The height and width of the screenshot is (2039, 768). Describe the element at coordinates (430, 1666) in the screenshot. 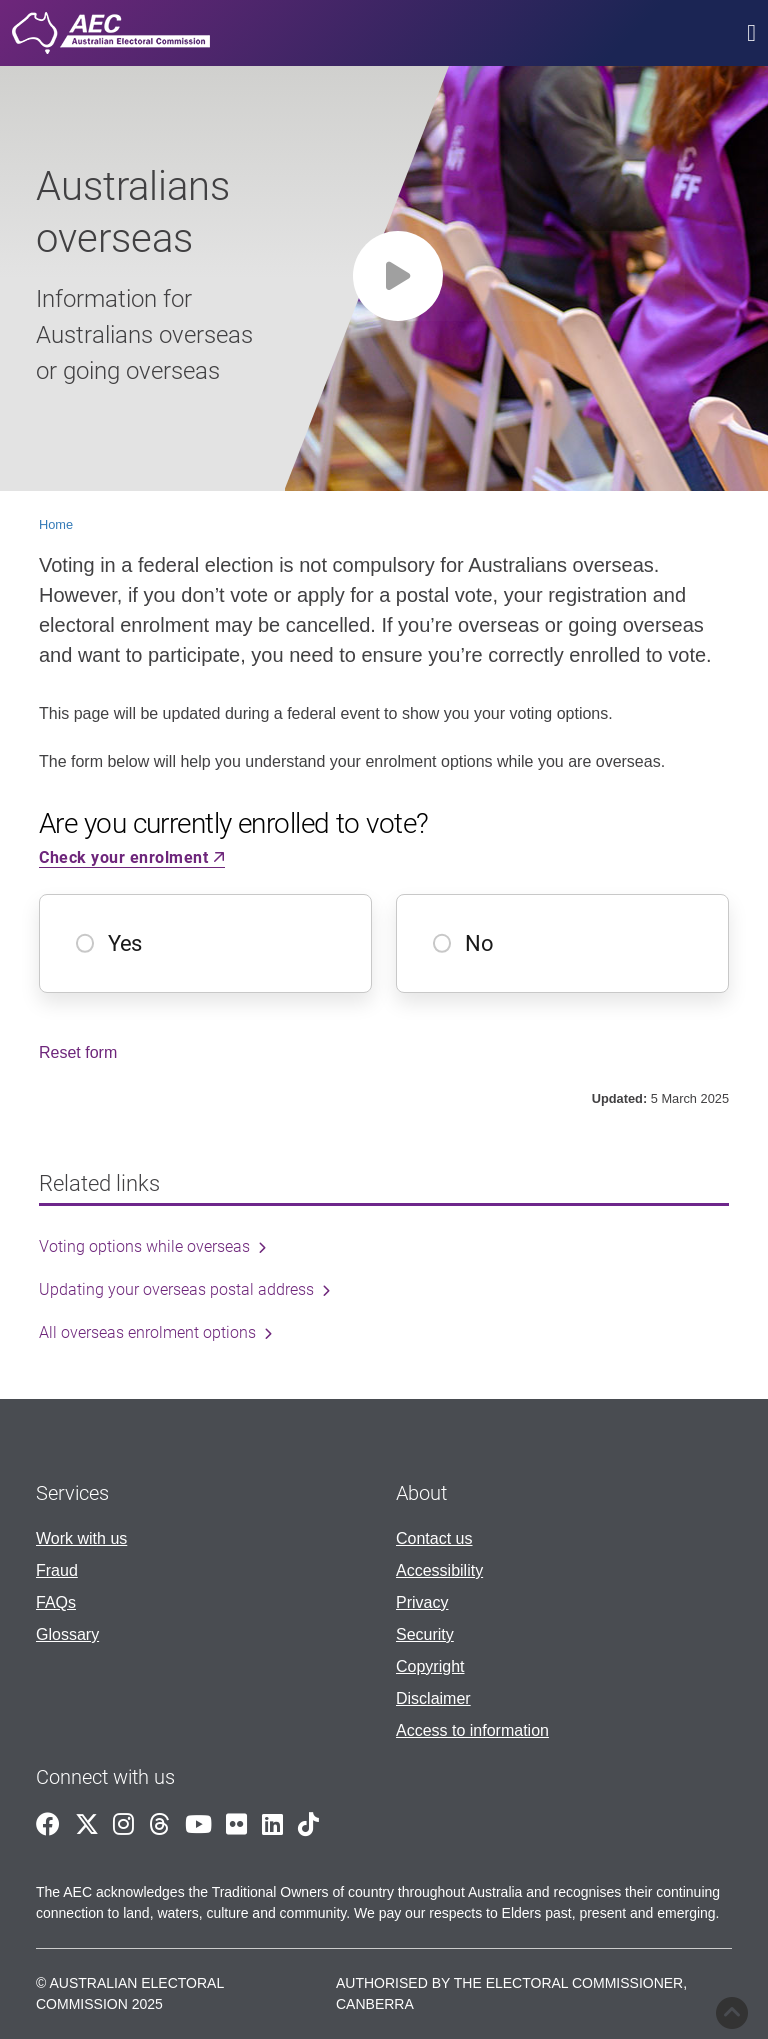

I see `Copyright` at that location.